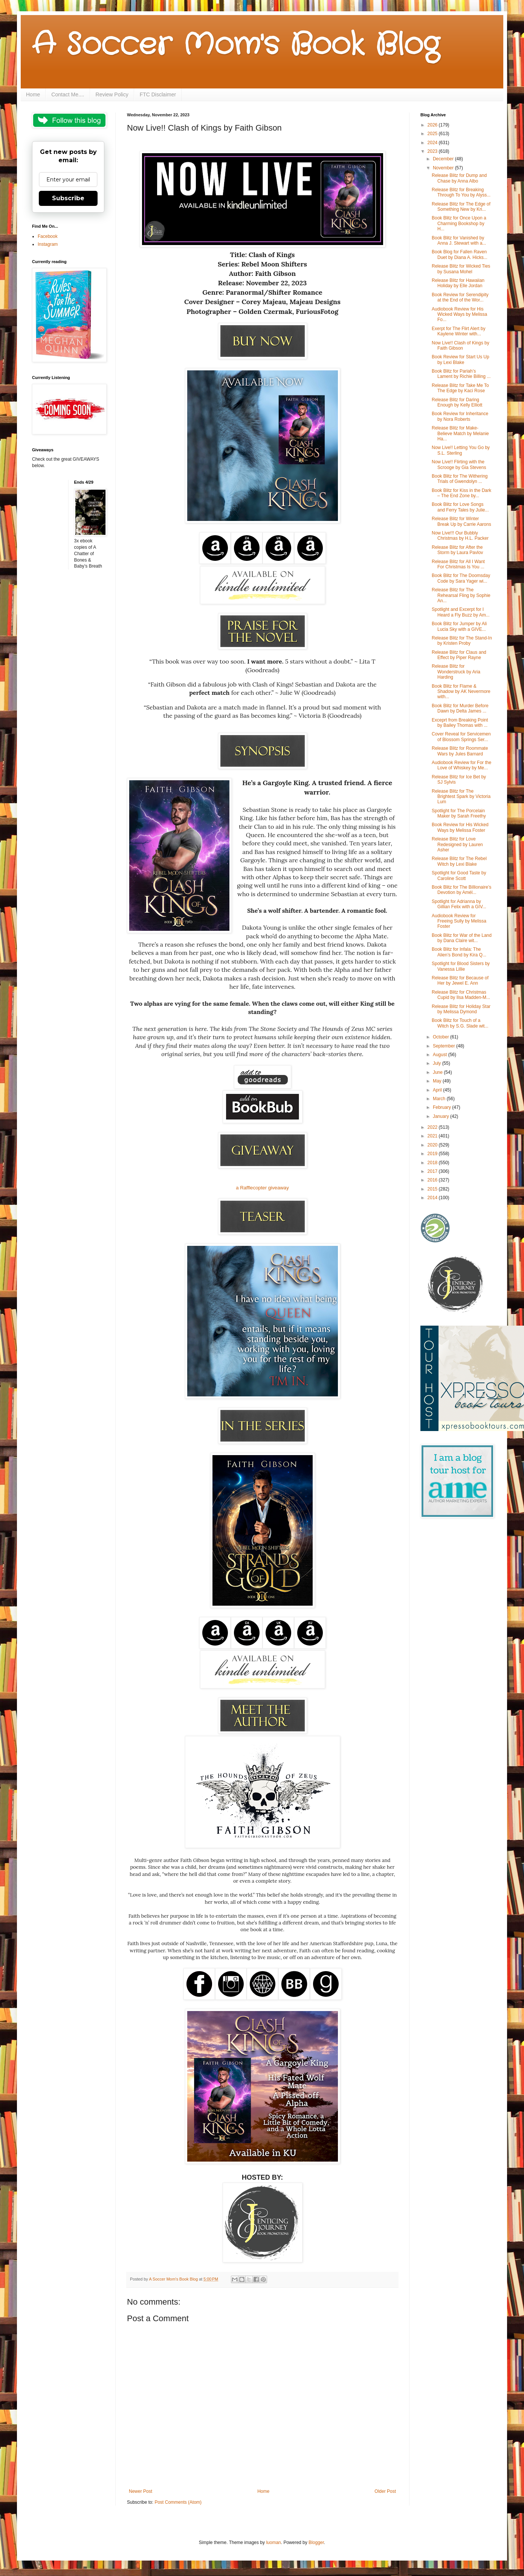 This screenshot has width=524, height=2576. I want to click on Book Blog for Fallen Raven Duet by Diana A. Hicks..., so click(459, 254).